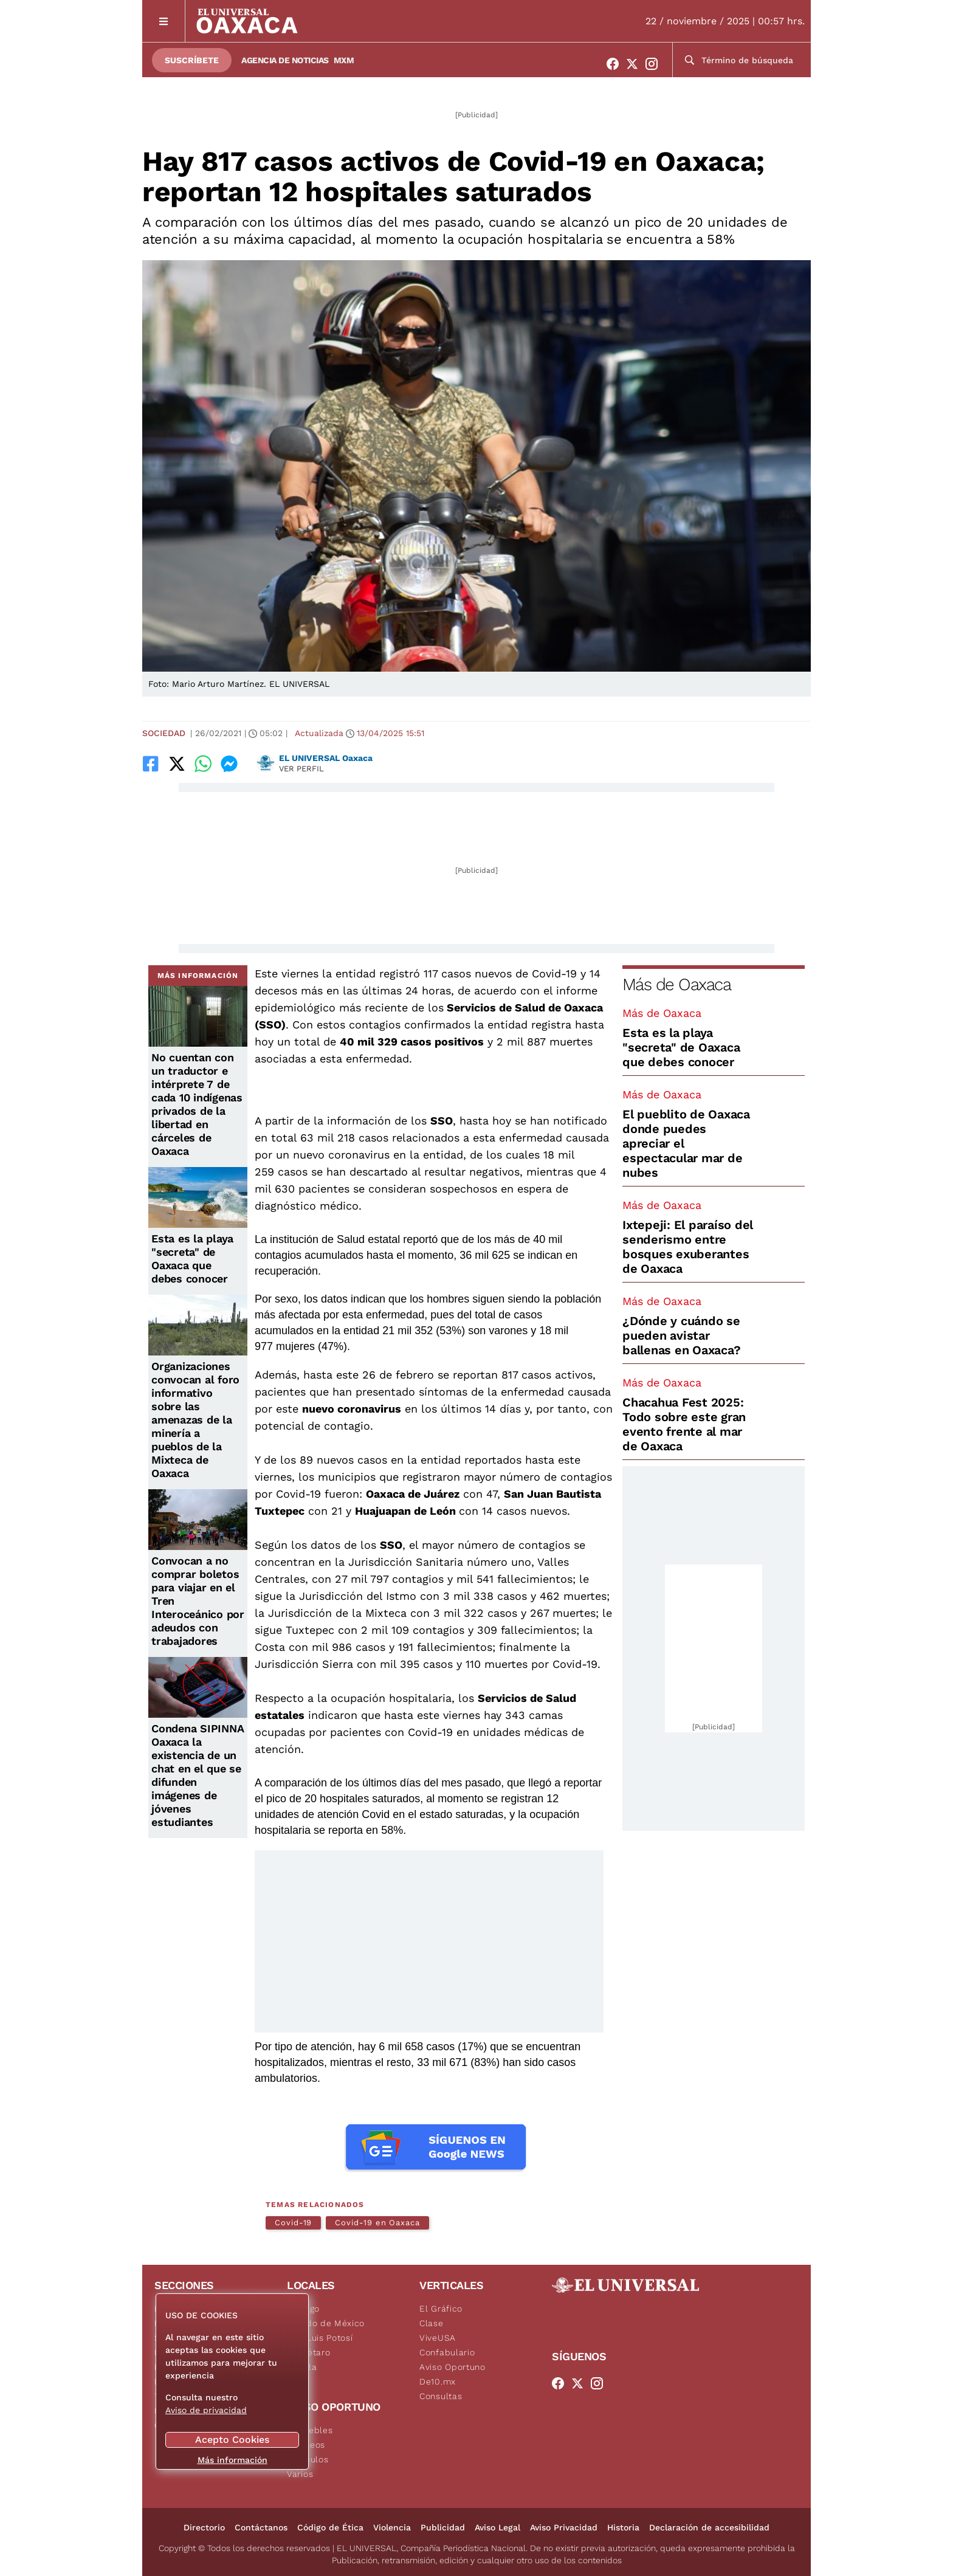  What do you see at coordinates (447, 2352) in the screenshot?
I see `Confabulario` at bounding box center [447, 2352].